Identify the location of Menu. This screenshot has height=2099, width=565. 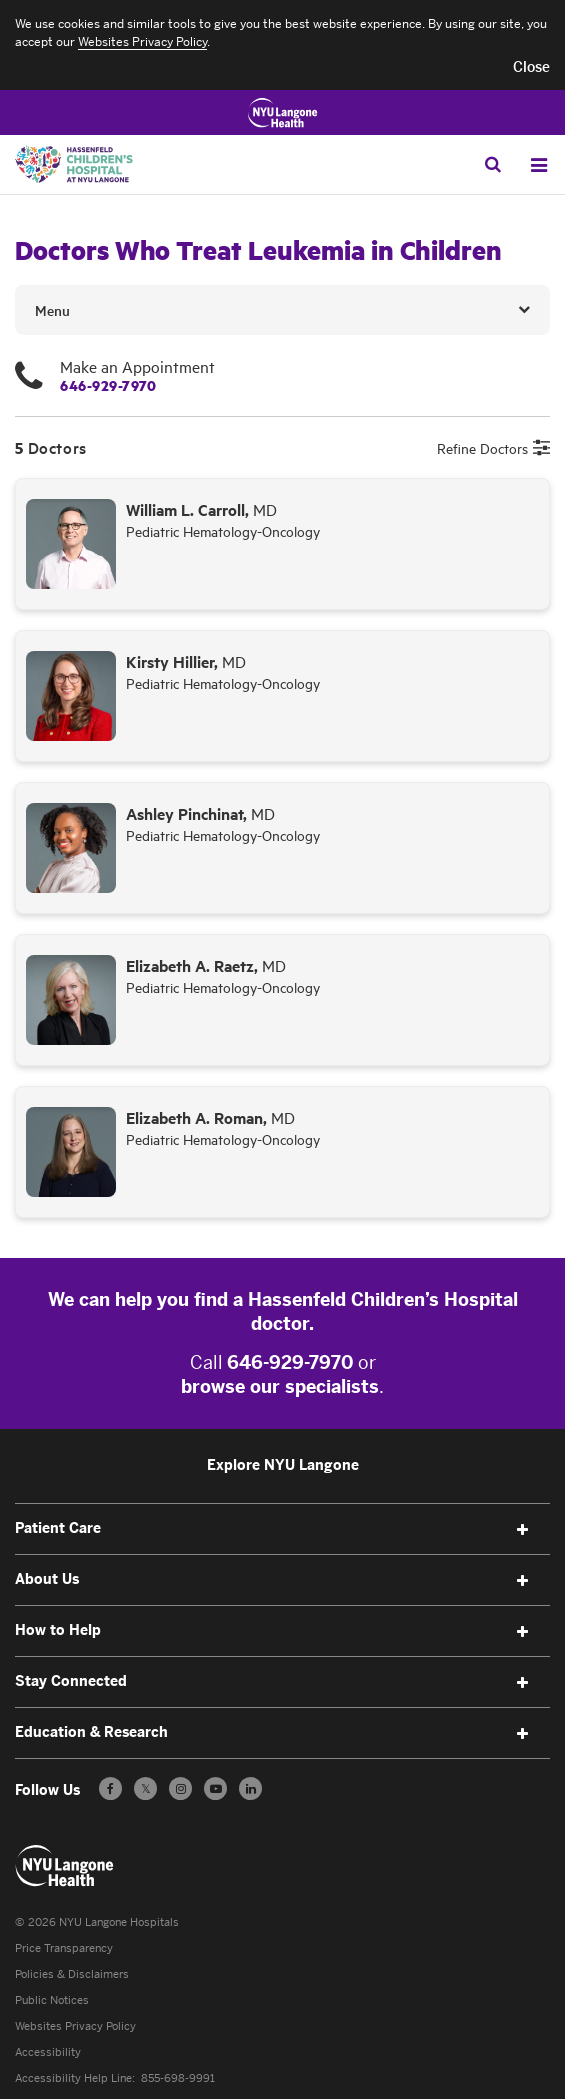
(52, 310).